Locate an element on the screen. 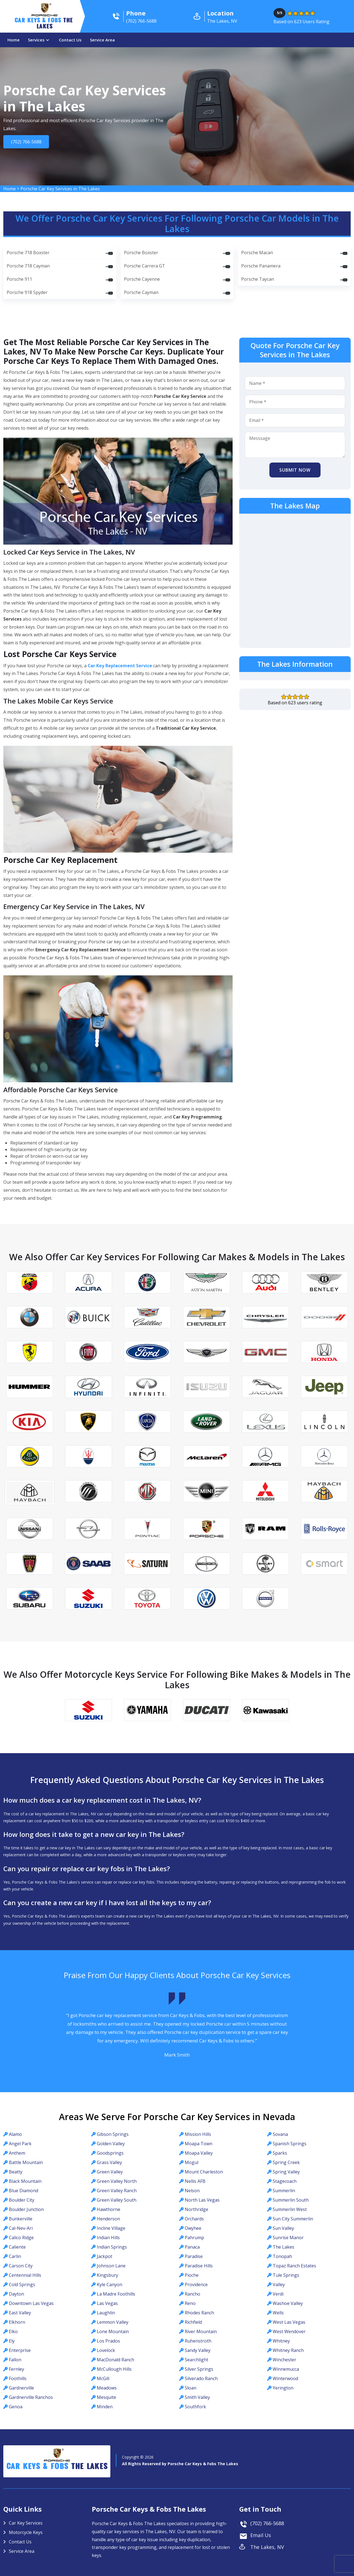  Meadows is located at coordinates (107, 2388).